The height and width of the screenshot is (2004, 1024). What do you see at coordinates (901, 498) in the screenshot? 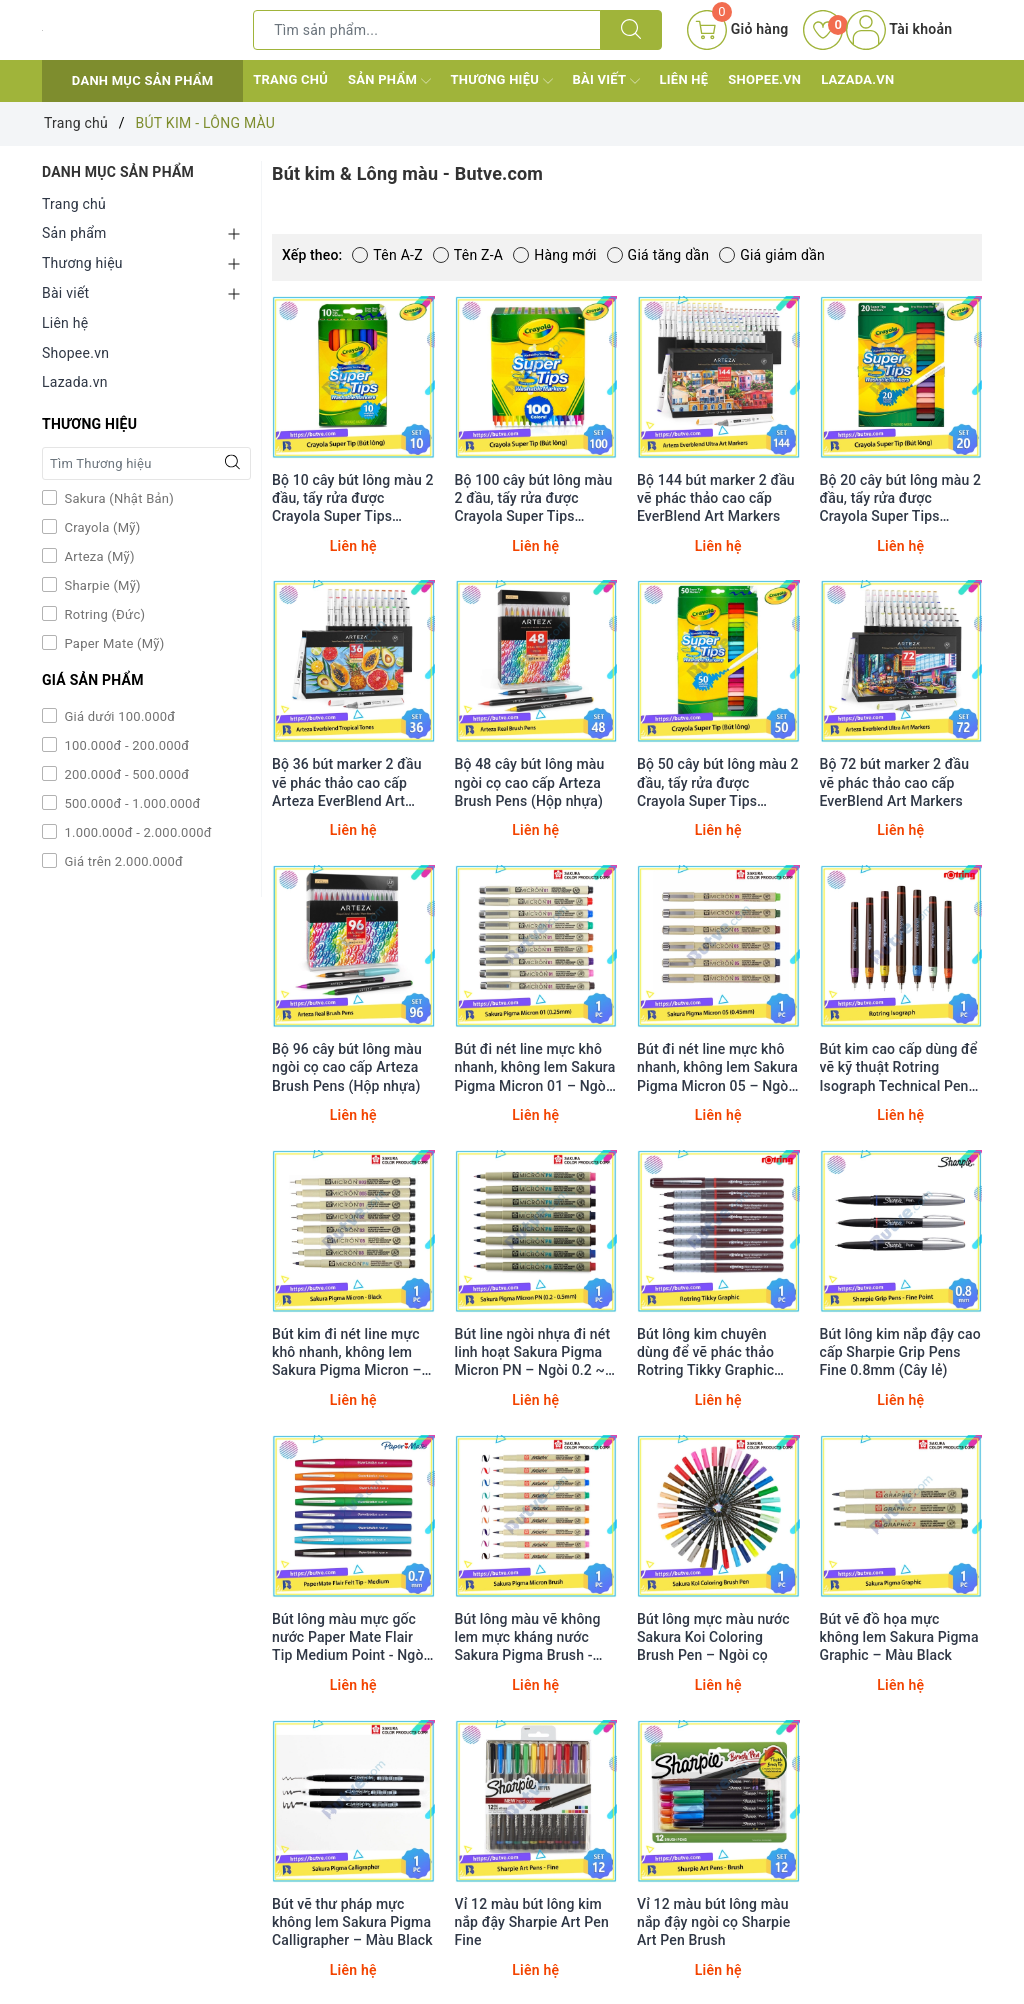
I see `Bộ 20 cây bút lông màu 2 đầu, tẩy rửa được Crayola Super Tips Washable Markers` at bounding box center [901, 498].